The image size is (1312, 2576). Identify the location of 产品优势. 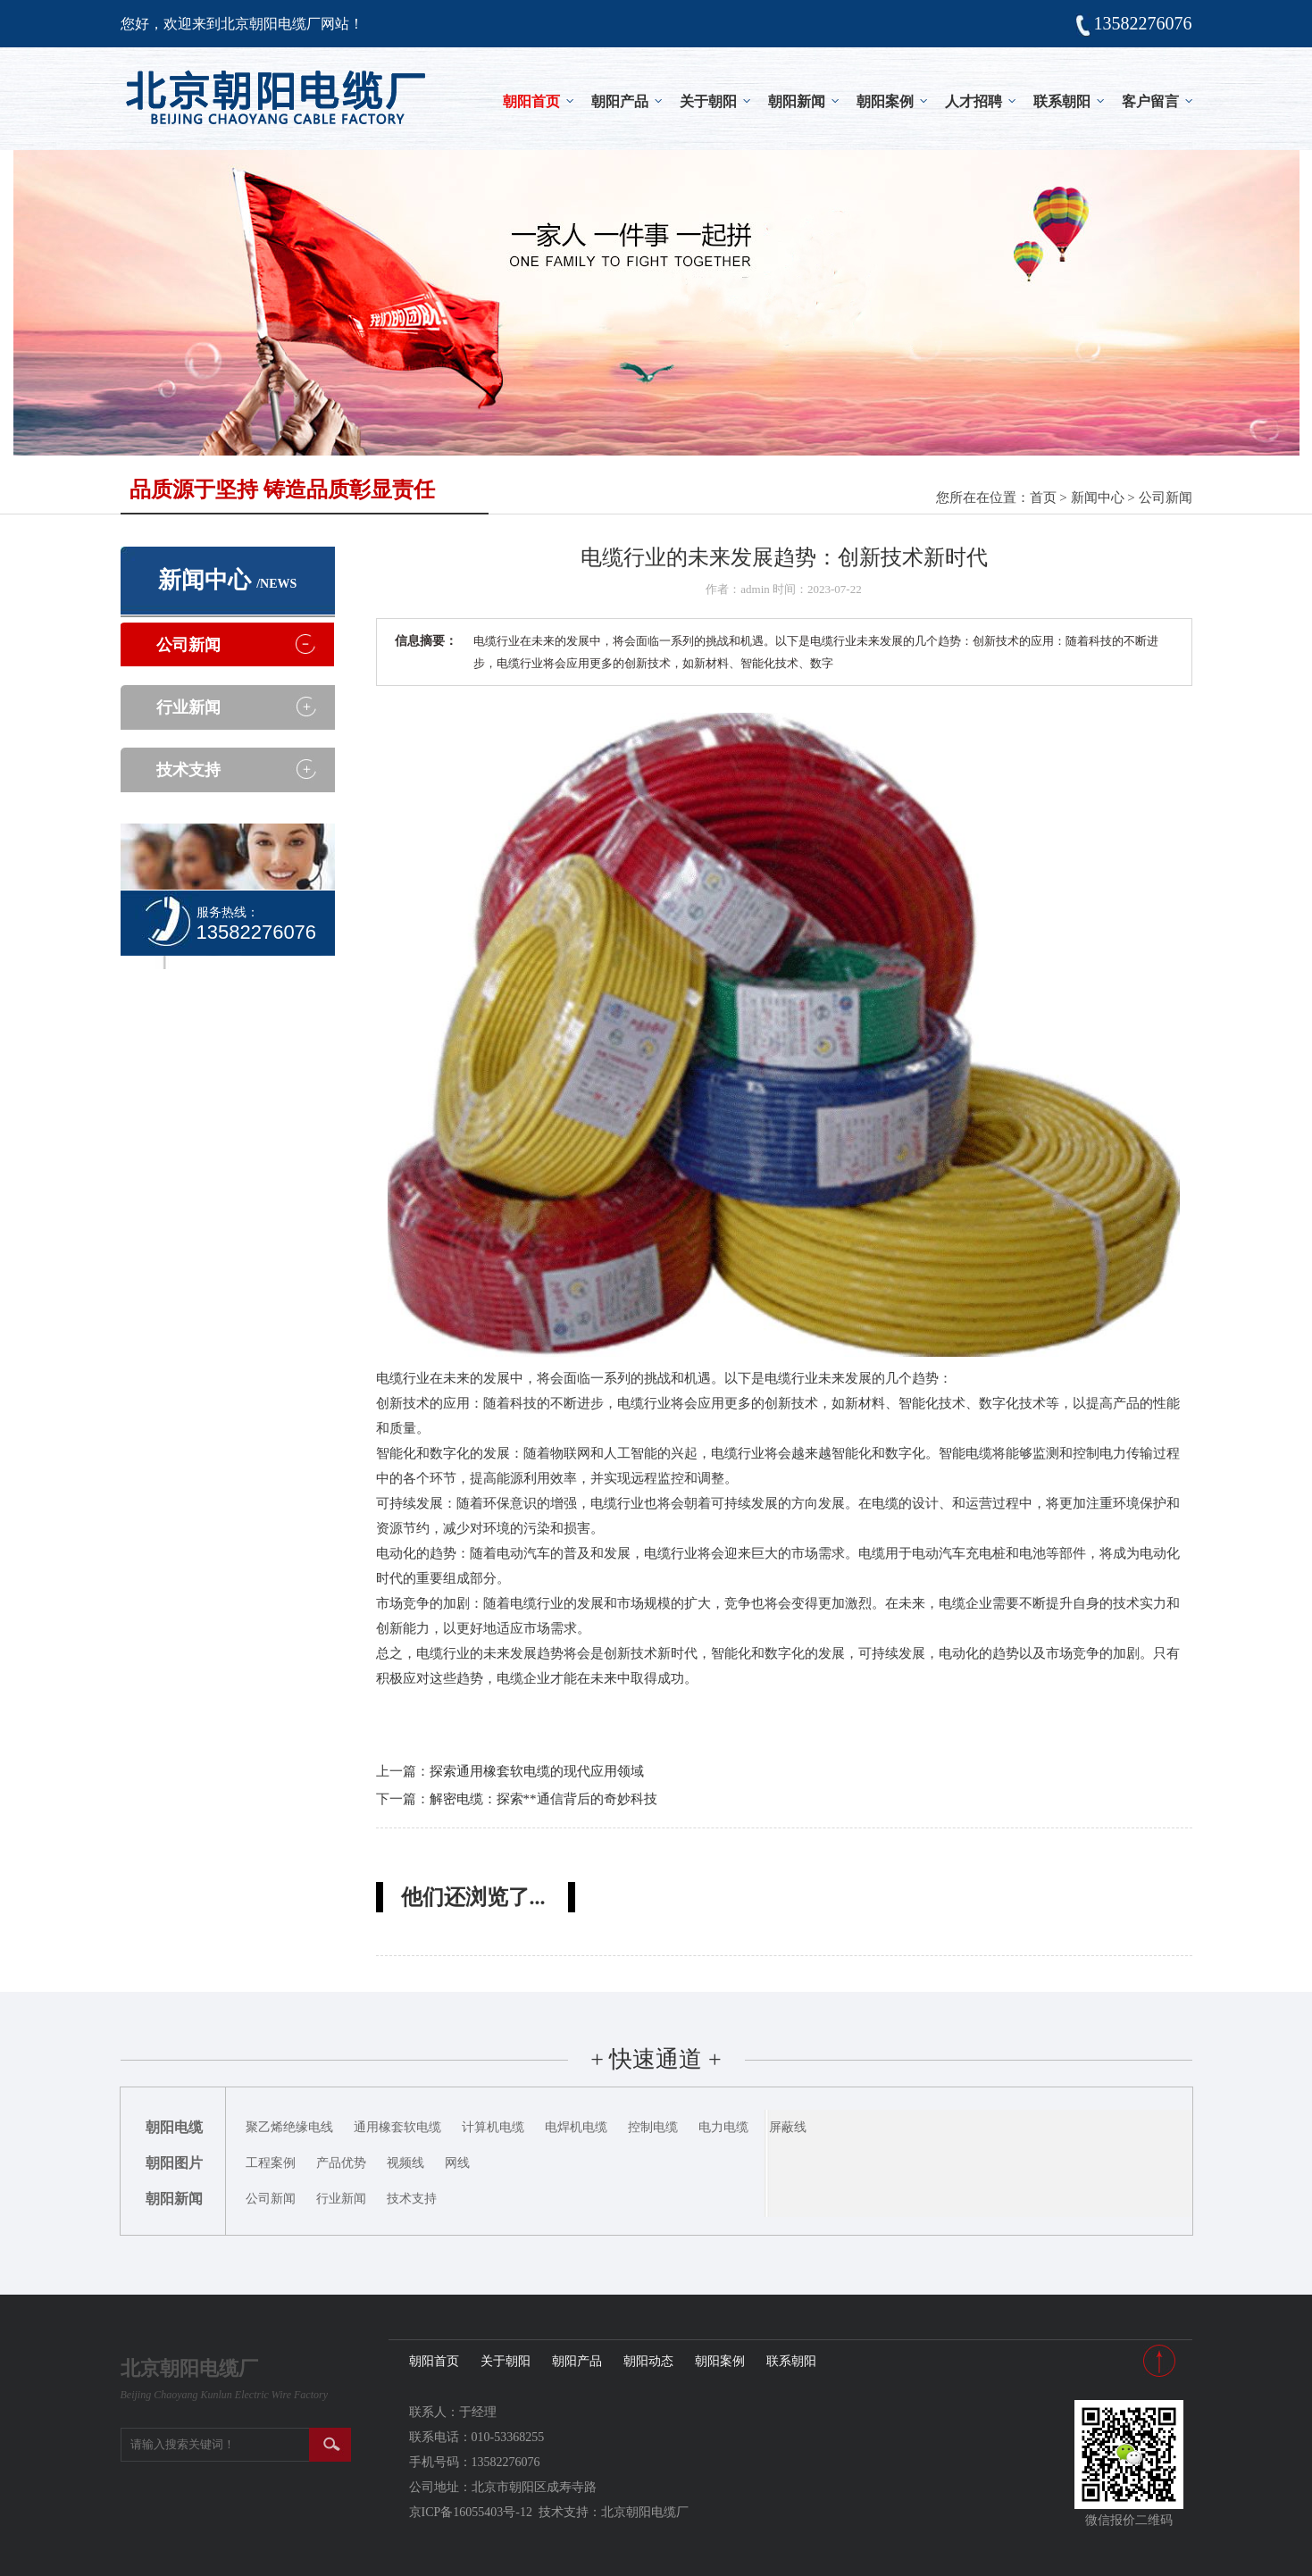
(341, 2163).